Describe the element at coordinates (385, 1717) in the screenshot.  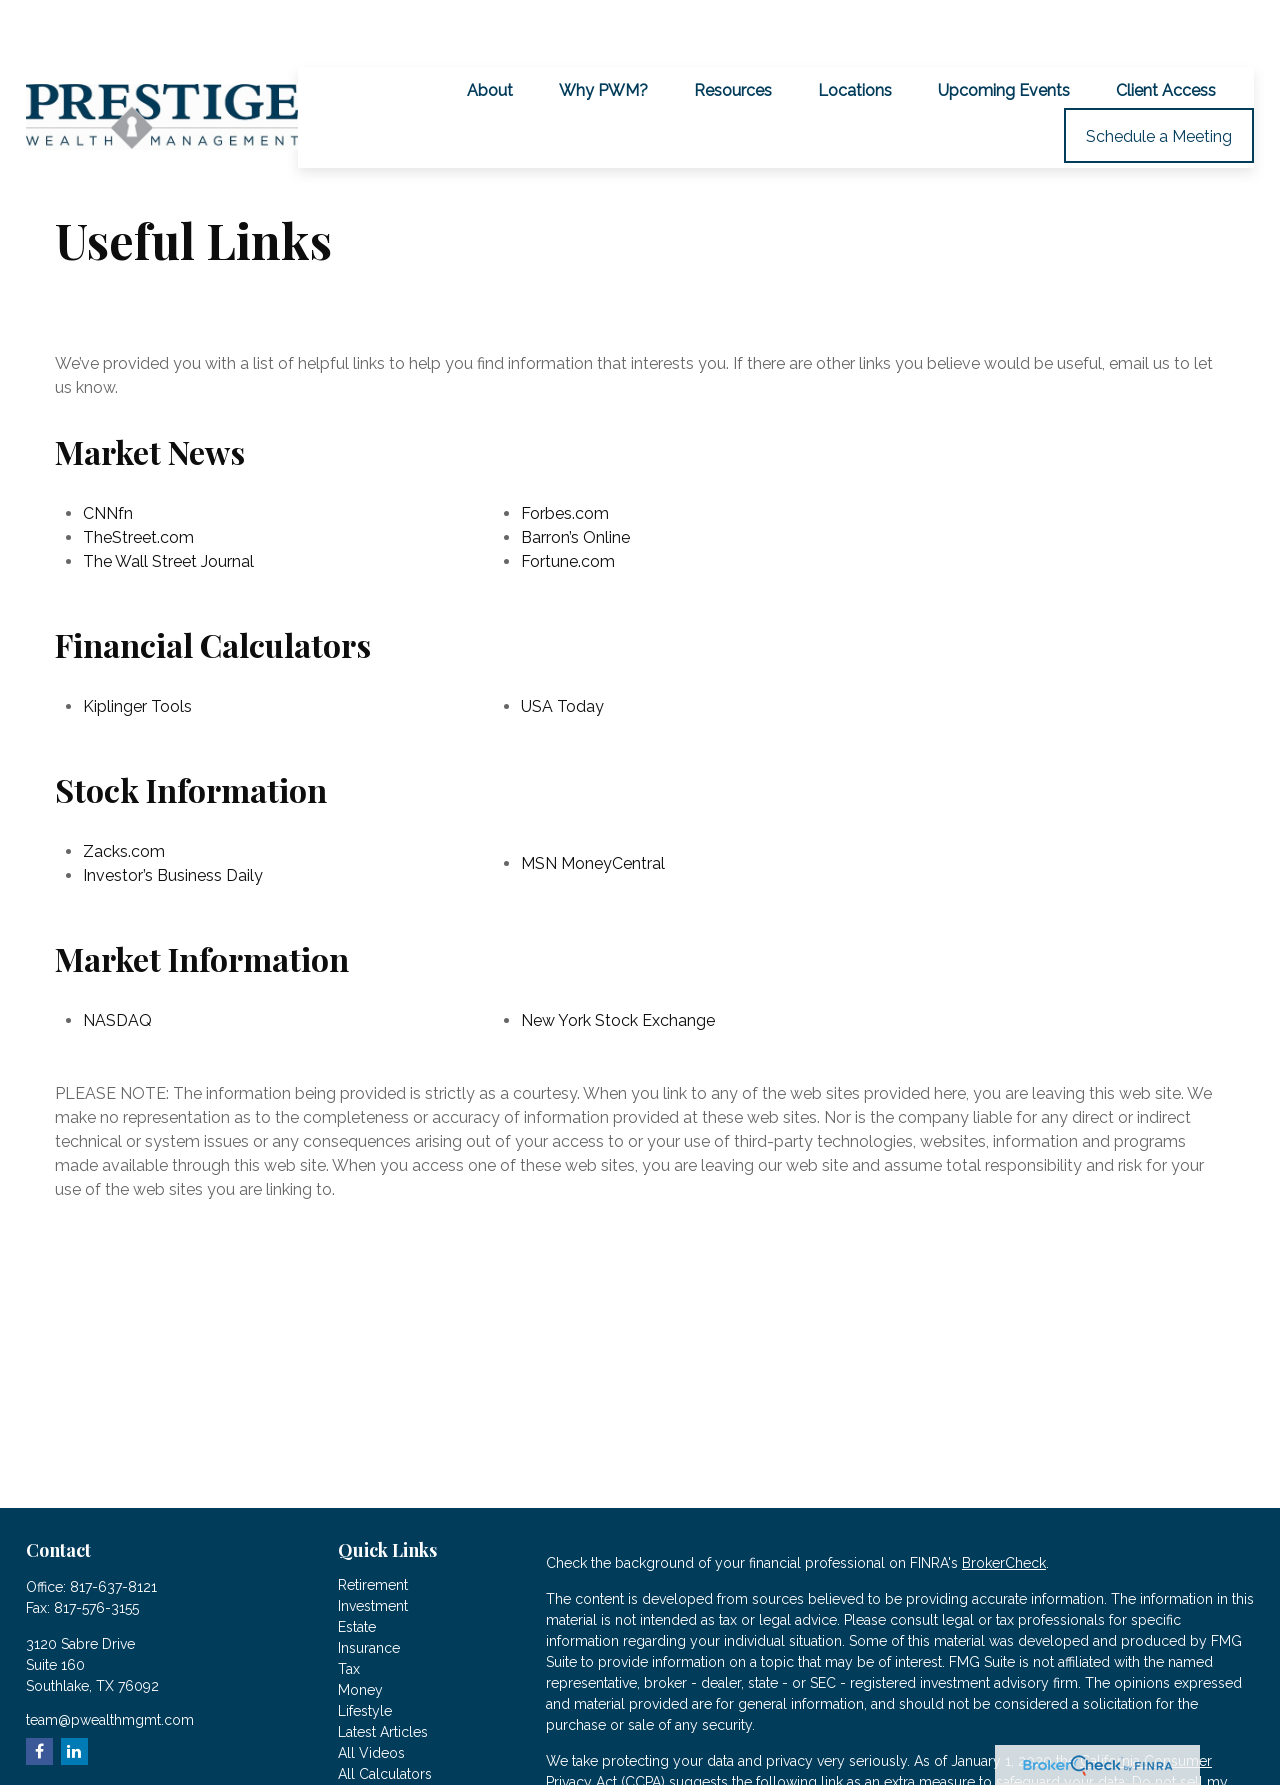
I see `All Calculators` at that location.